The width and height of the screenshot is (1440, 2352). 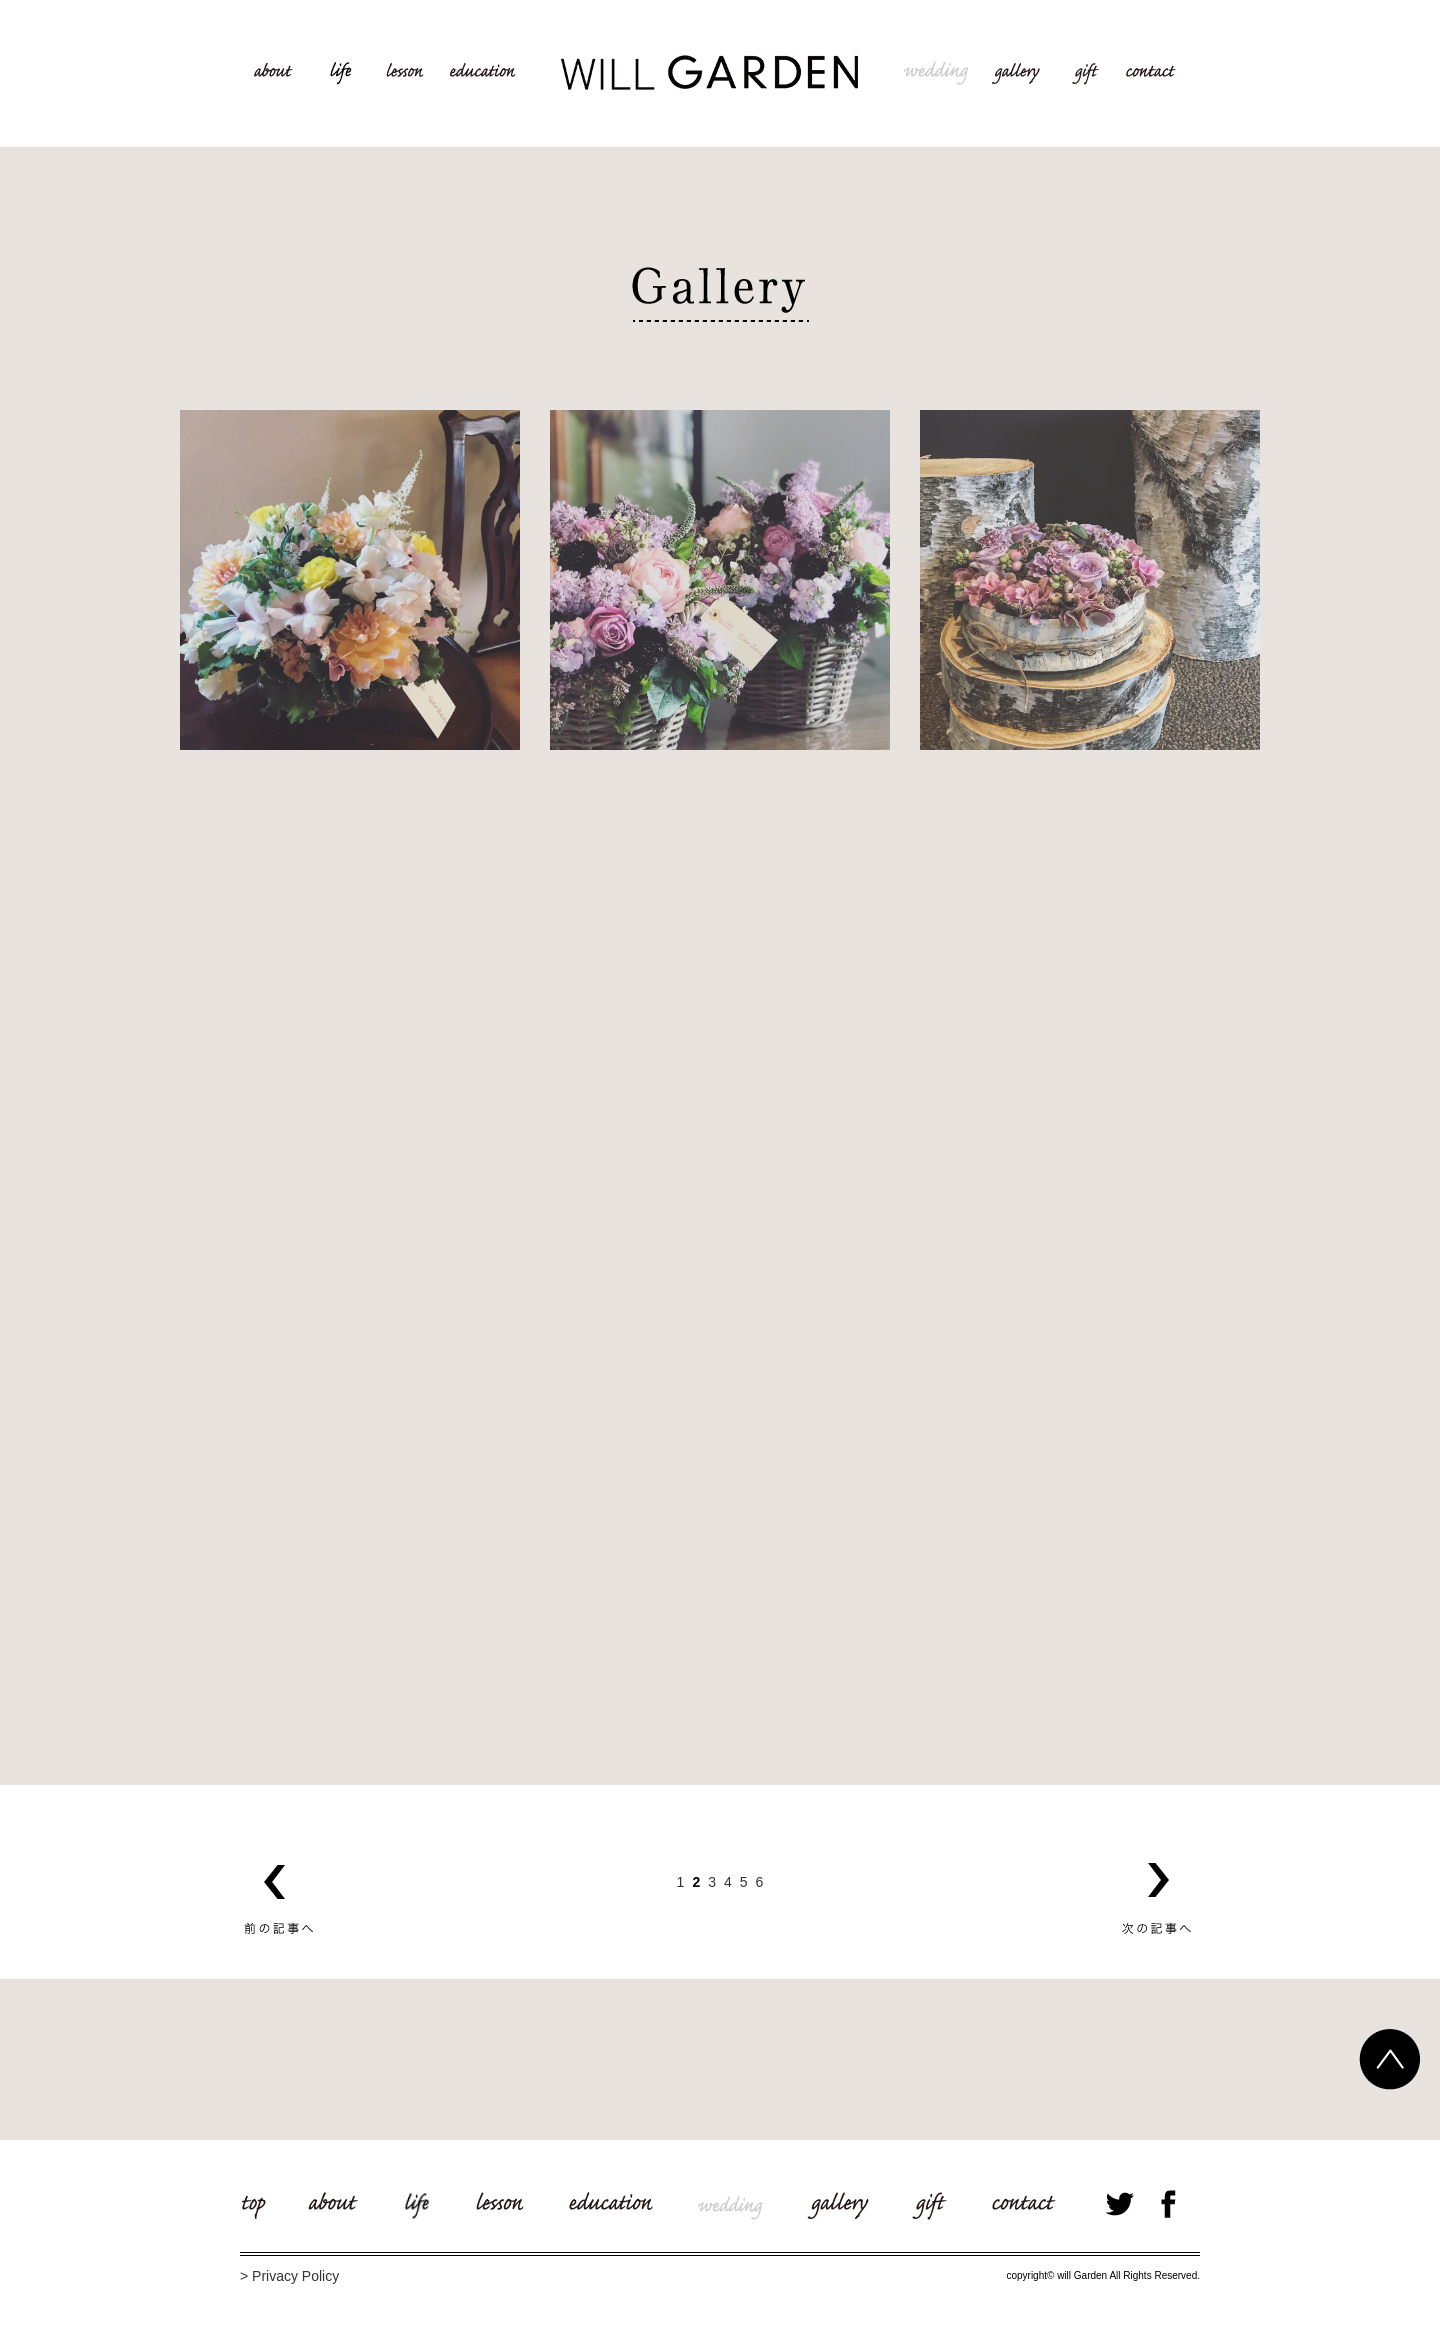 What do you see at coordinates (289, 2276) in the screenshot?
I see `> Privacy Policy` at bounding box center [289, 2276].